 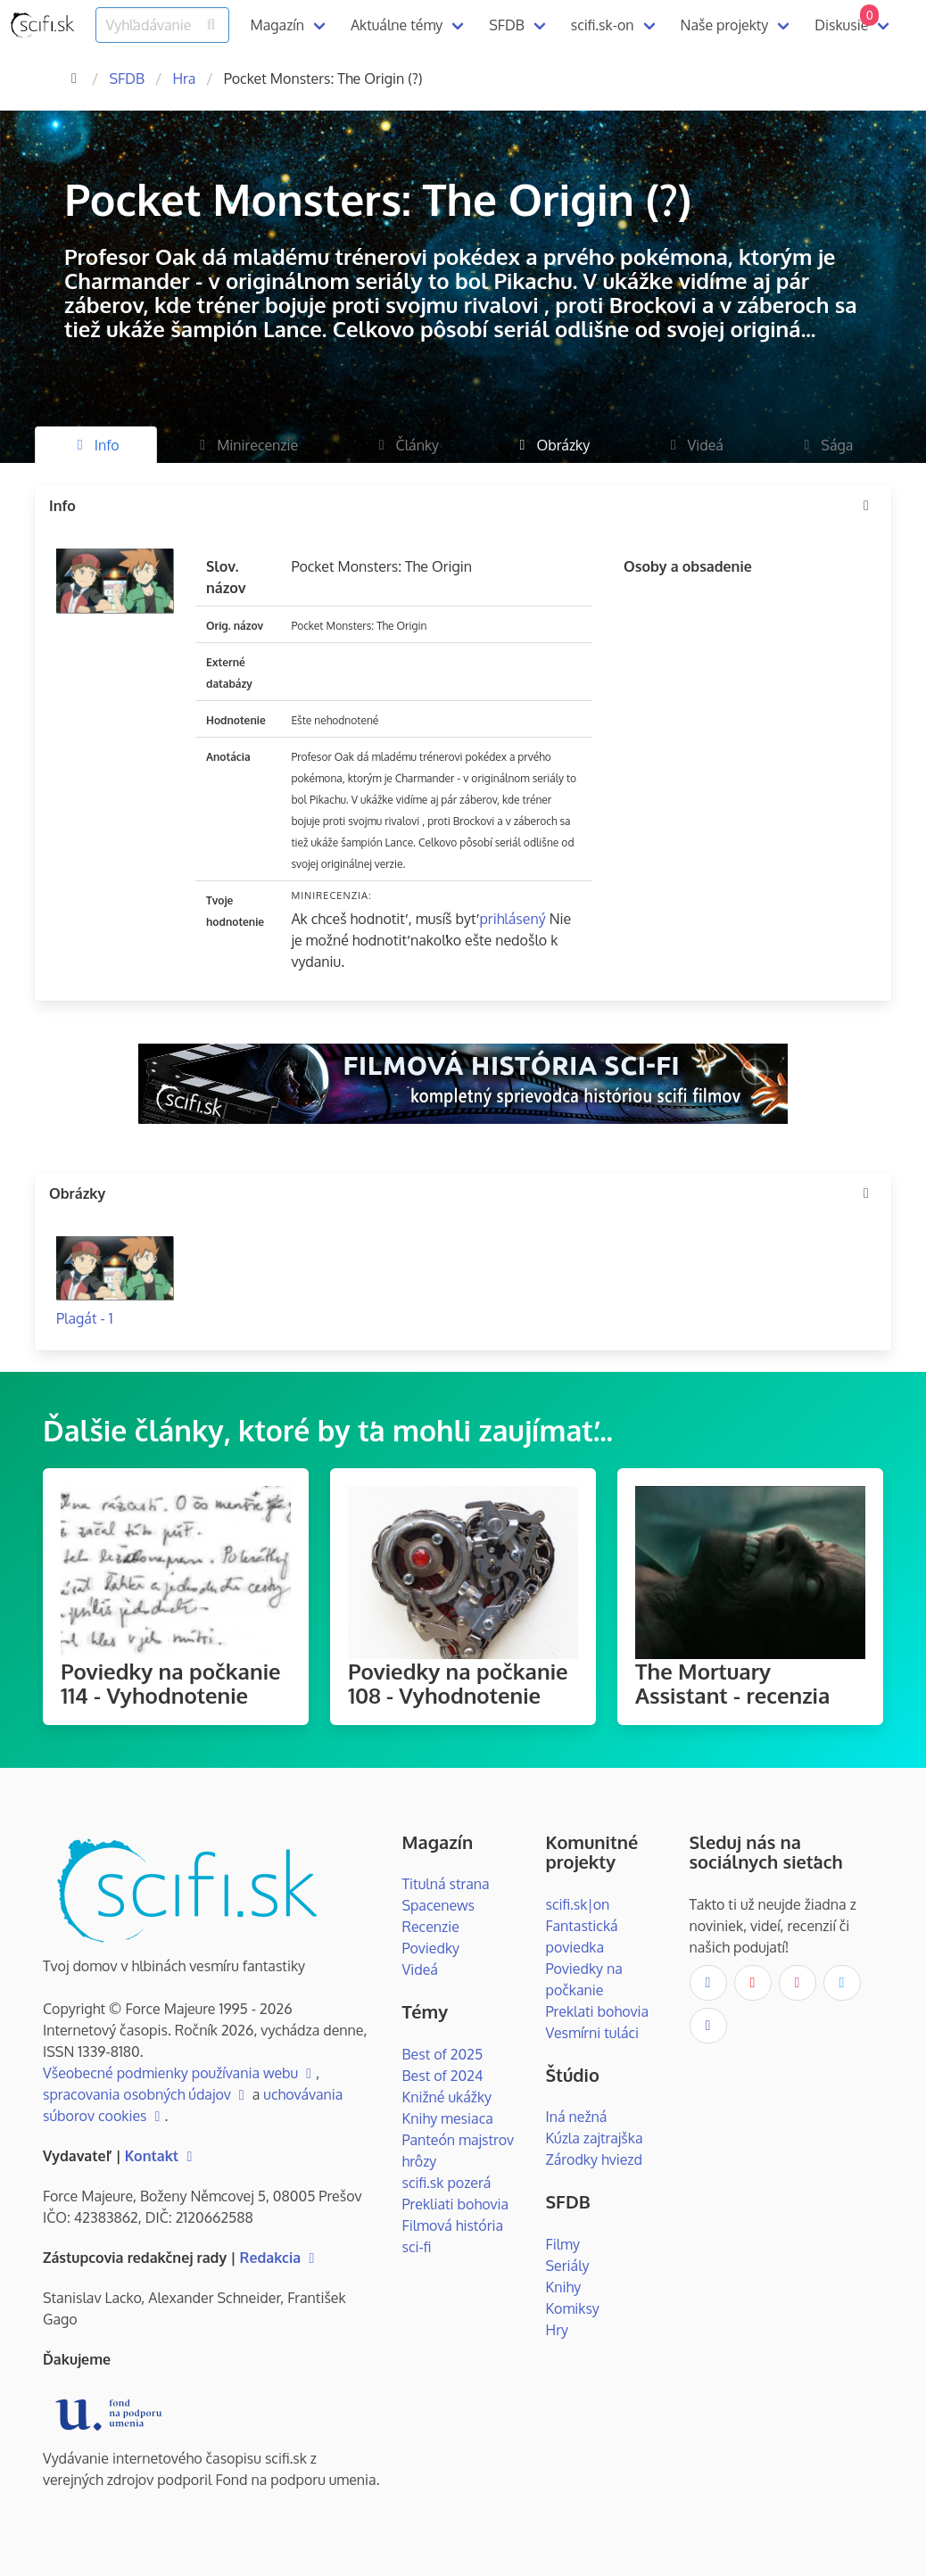 I want to click on Diskusie, so click(x=846, y=19).